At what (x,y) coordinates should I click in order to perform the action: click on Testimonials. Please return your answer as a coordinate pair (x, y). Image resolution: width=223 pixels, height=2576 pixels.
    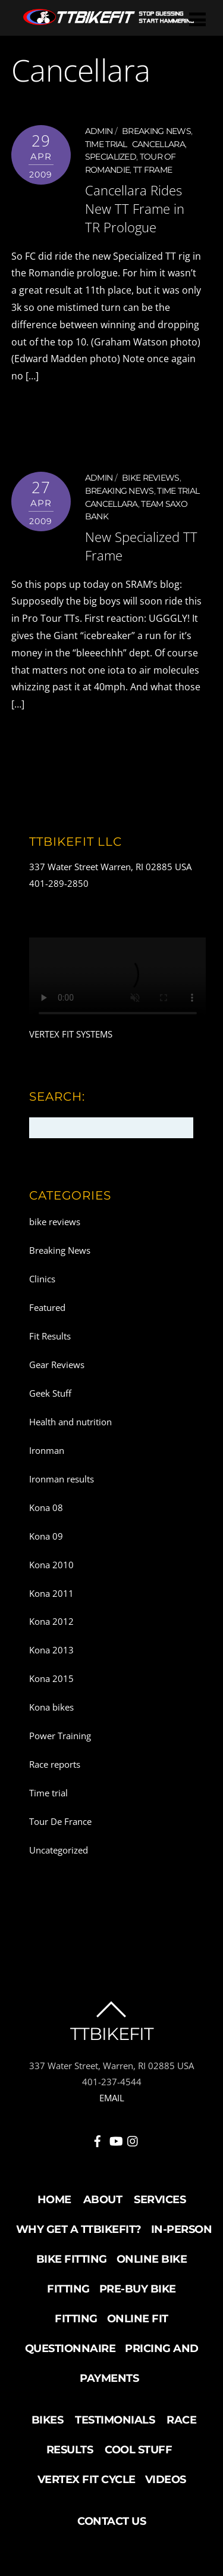
    Looking at the image, I should click on (115, 2420).